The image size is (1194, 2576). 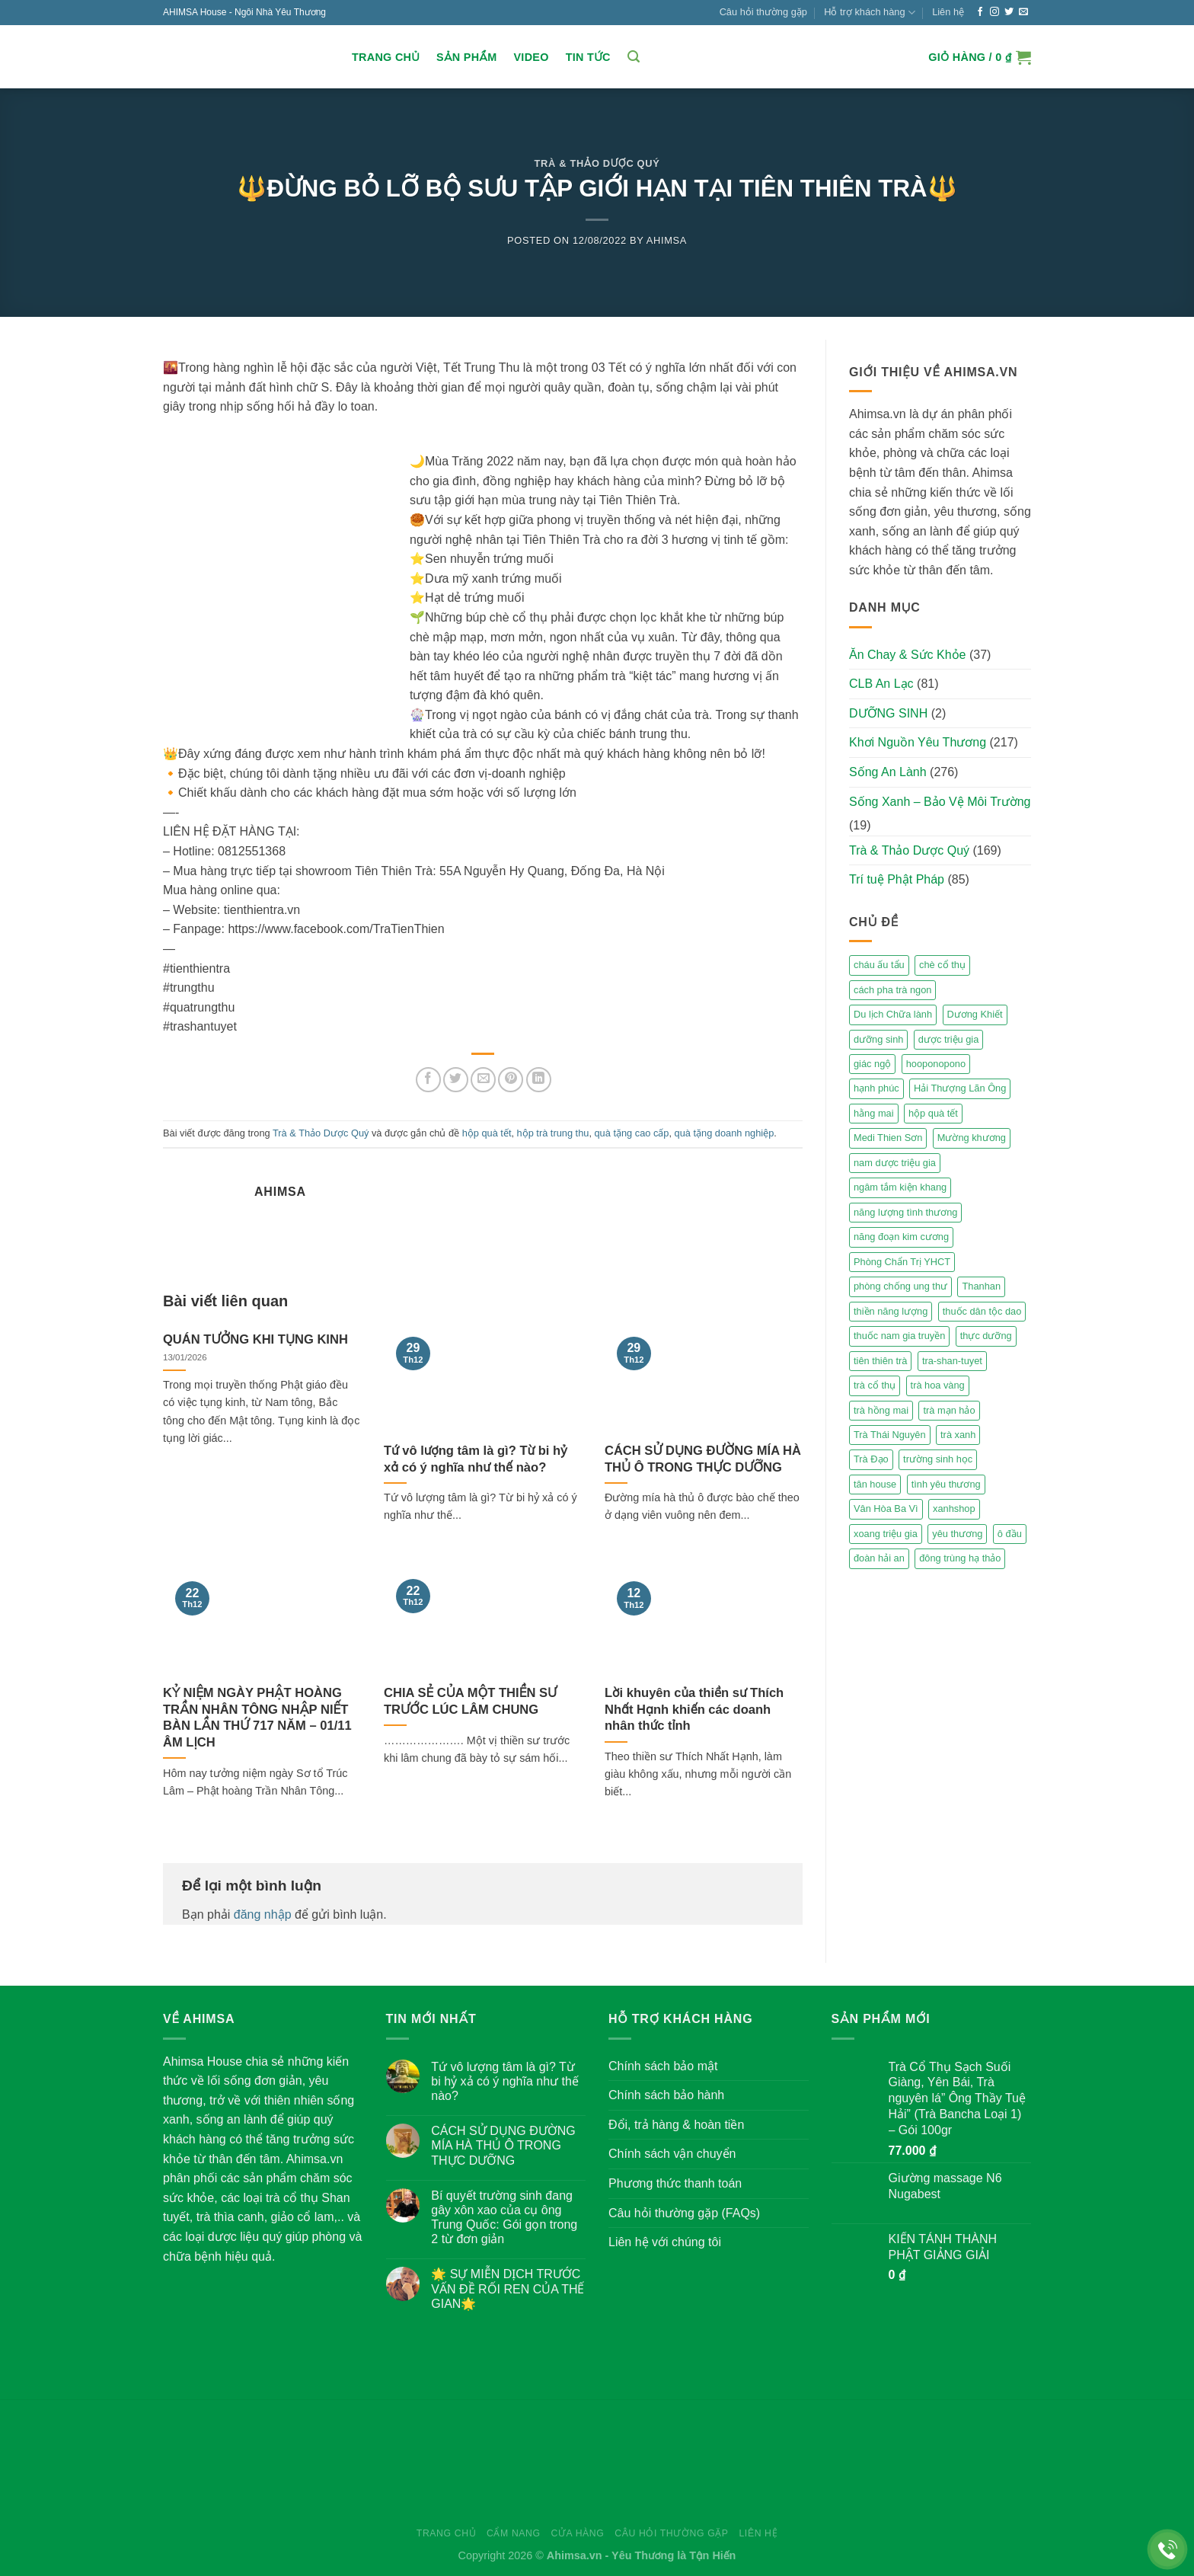 What do you see at coordinates (982, 1311) in the screenshot?
I see `thuốc dân tộc dao [thuốc dân tộc dao (3 mục)]` at bounding box center [982, 1311].